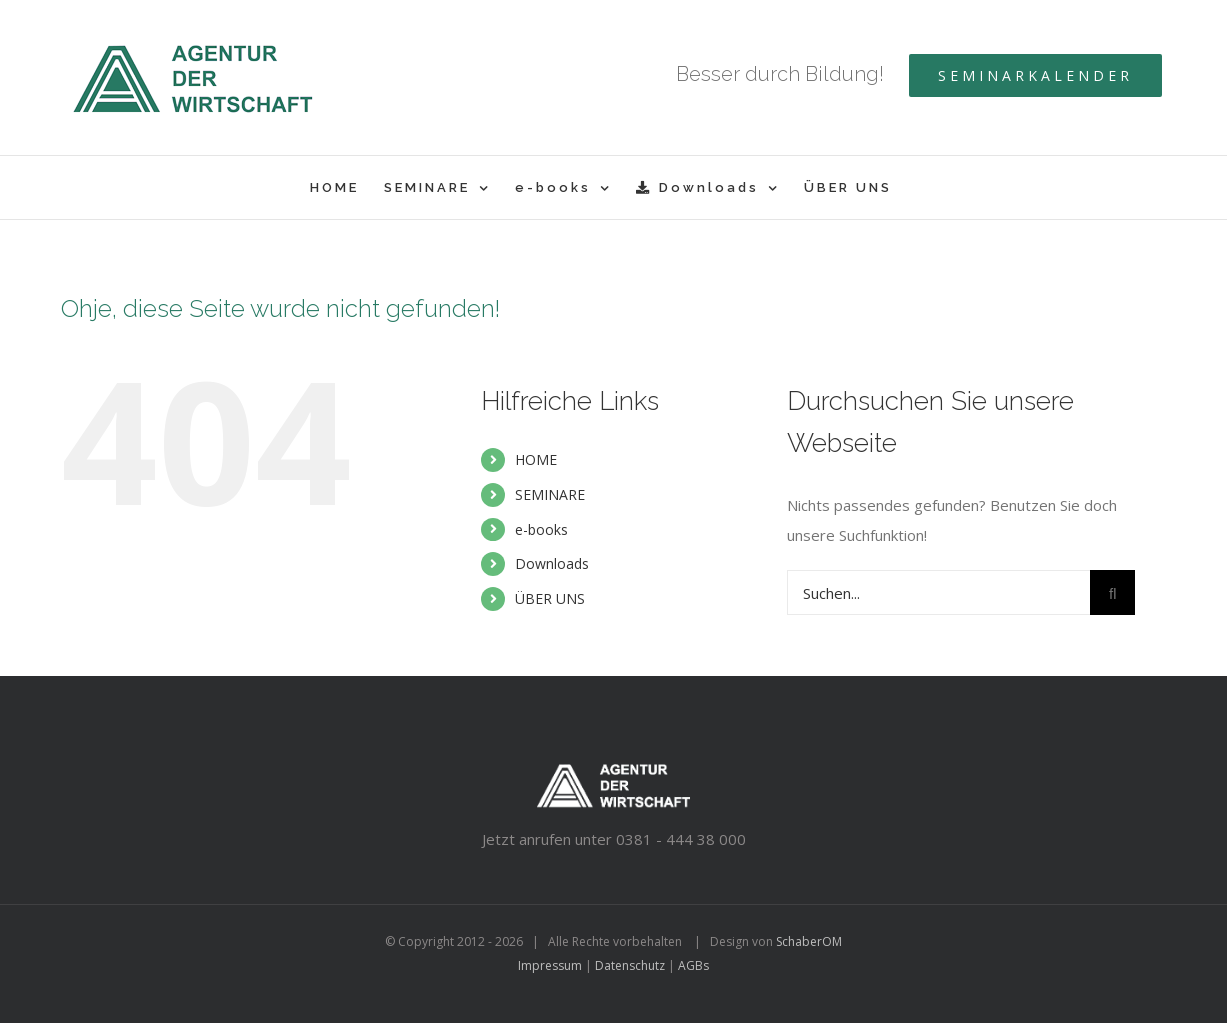 This screenshot has width=1227, height=1023. I want to click on Impressum, so click(550, 965).